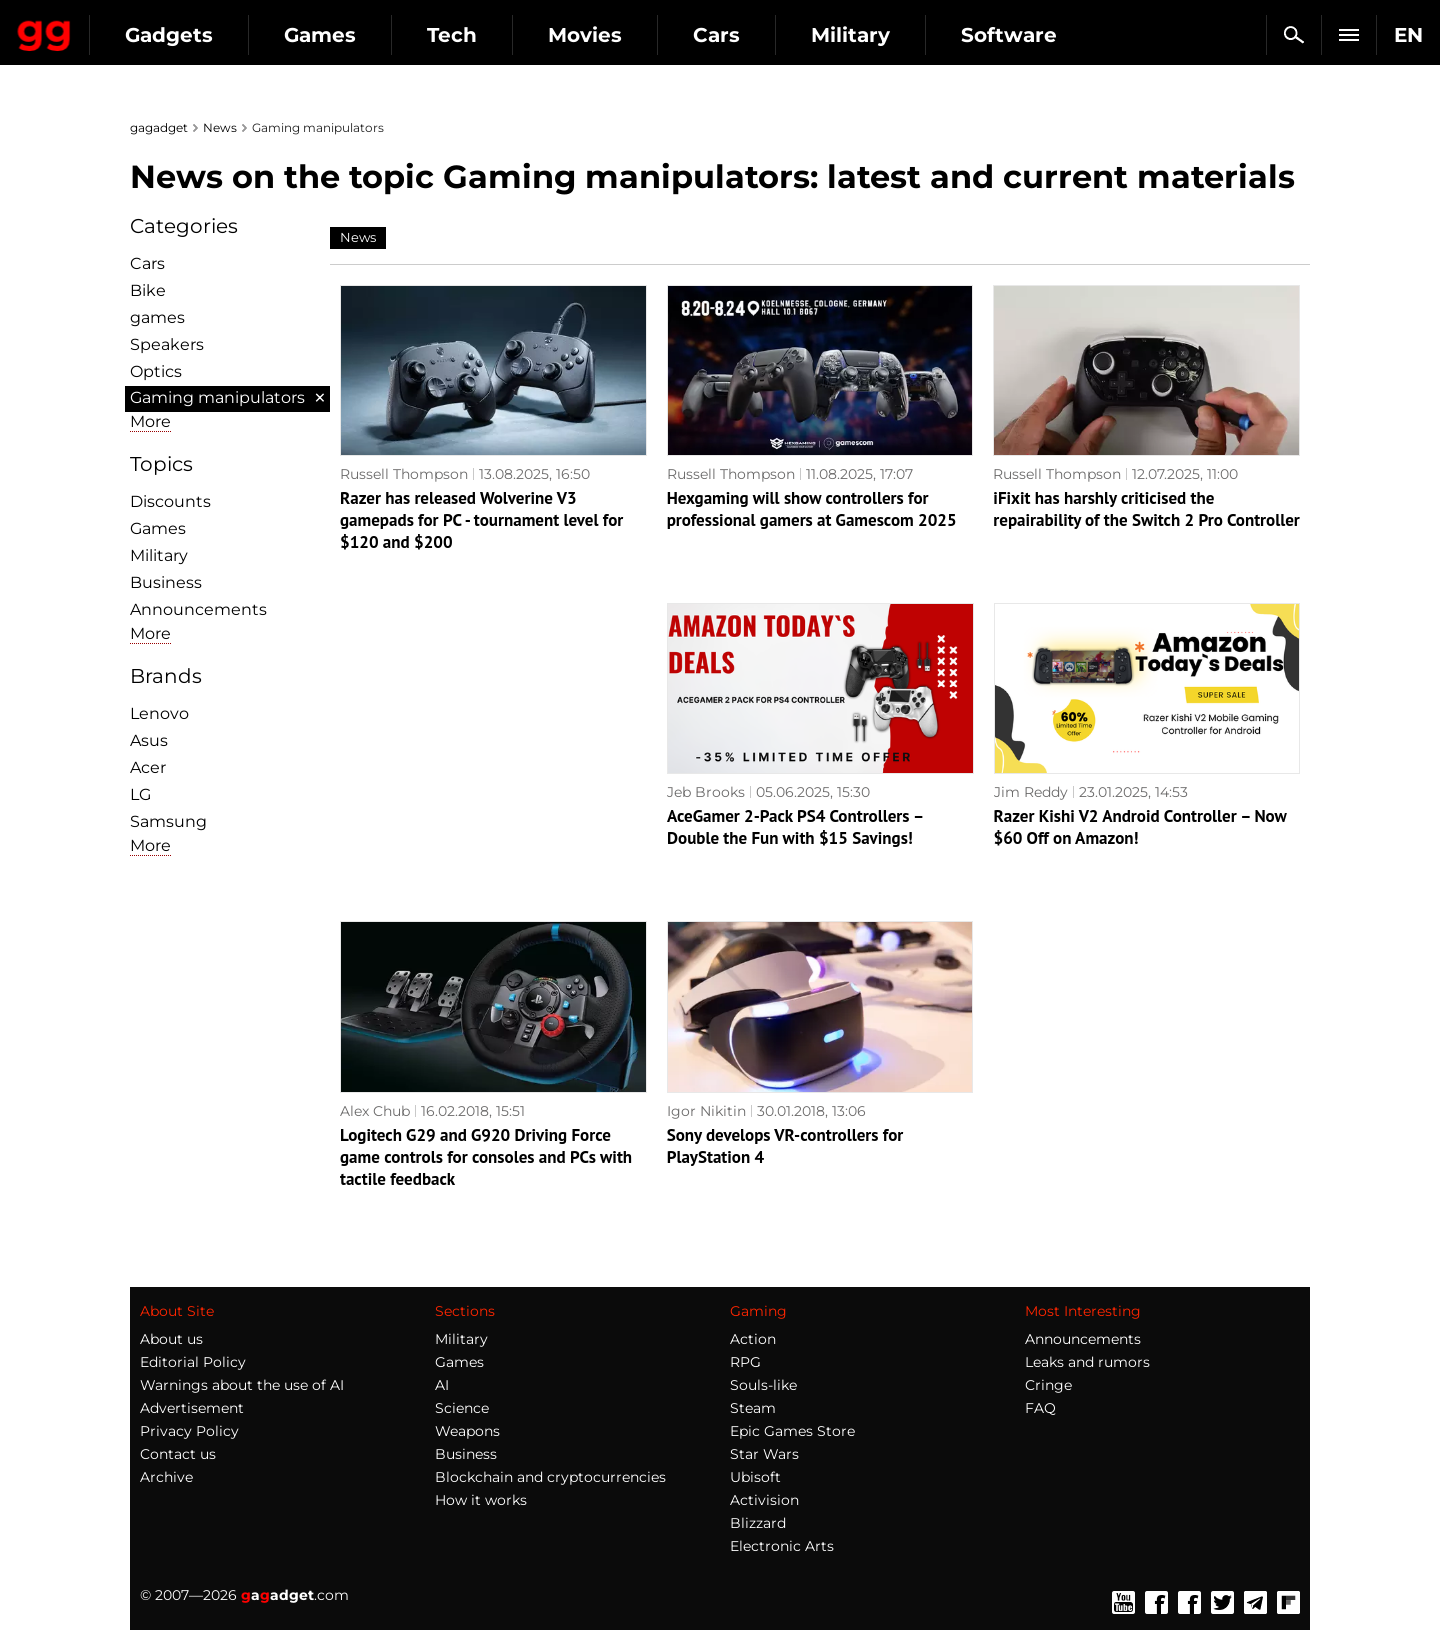 The width and height of the screenshot is (1440, 1630). Describe the element at coordinates (171, 1339) in the screenshot. I see `About us` at that location.